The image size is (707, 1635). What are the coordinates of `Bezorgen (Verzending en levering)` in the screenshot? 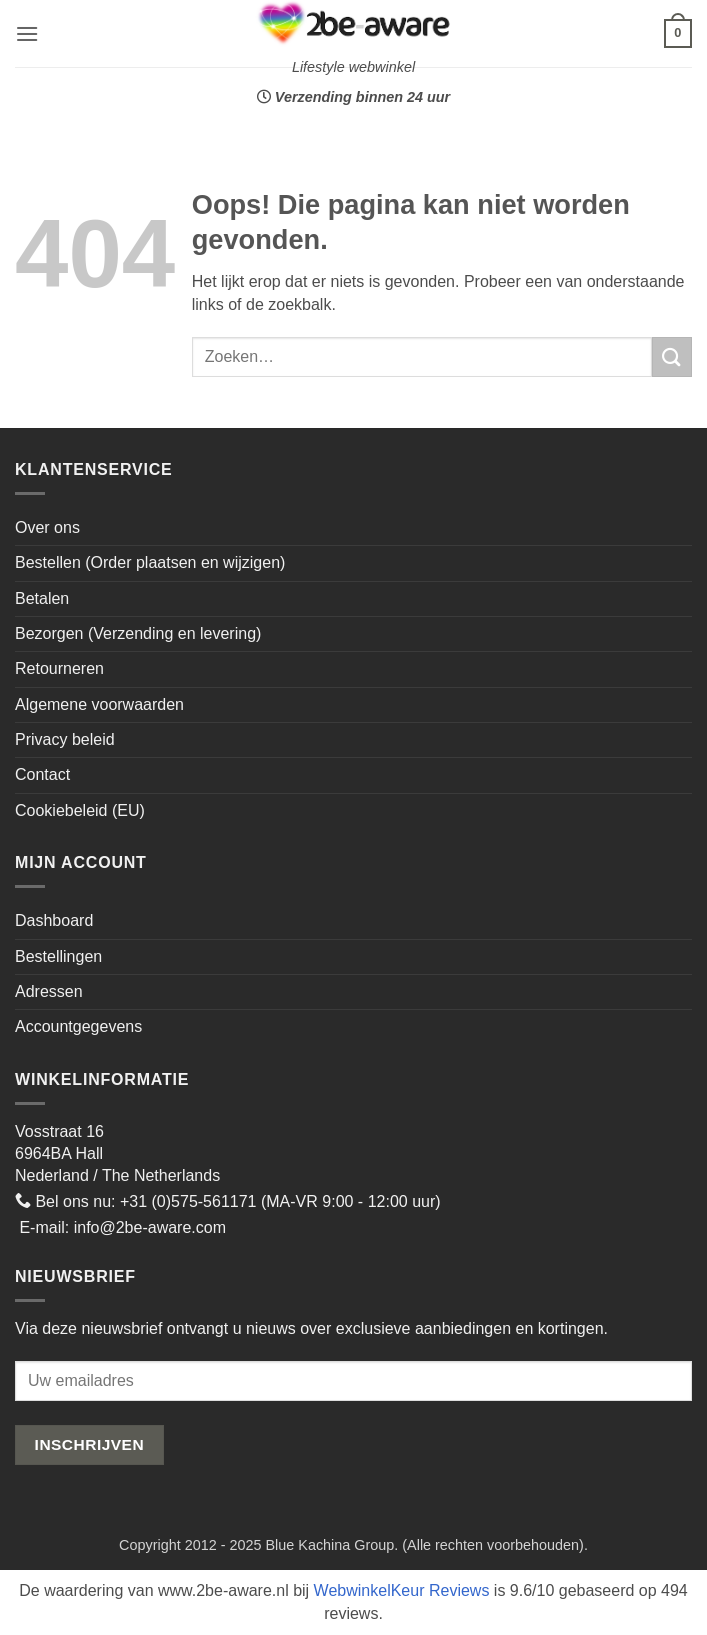 It's located at (138, 633).